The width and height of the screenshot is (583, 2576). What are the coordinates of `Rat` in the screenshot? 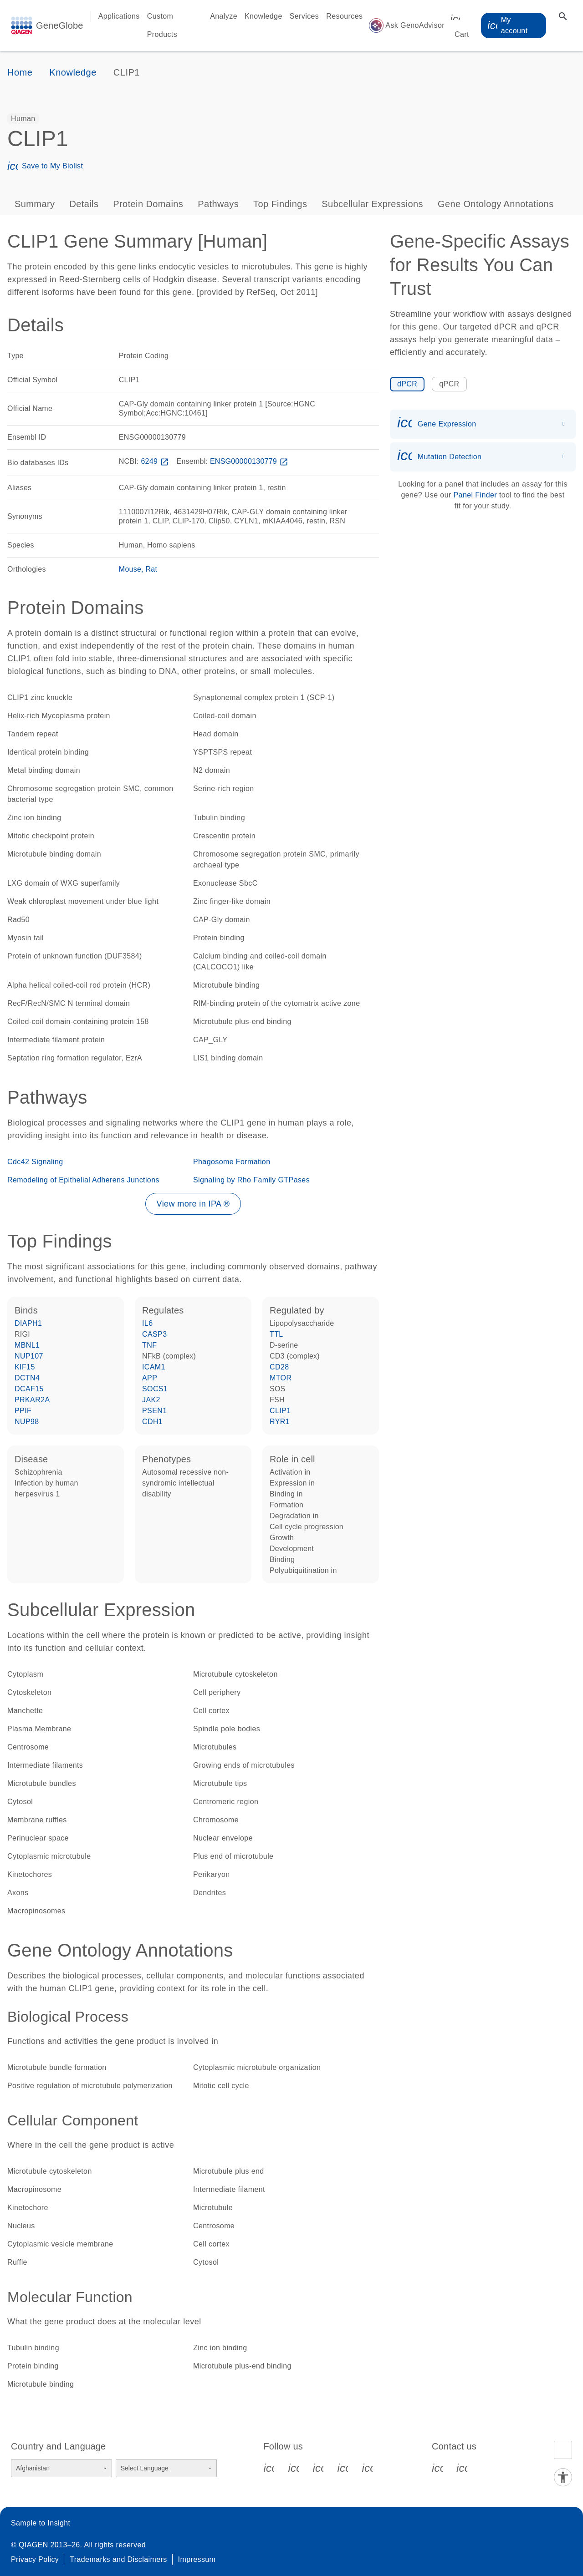 It's located at (152, 569).